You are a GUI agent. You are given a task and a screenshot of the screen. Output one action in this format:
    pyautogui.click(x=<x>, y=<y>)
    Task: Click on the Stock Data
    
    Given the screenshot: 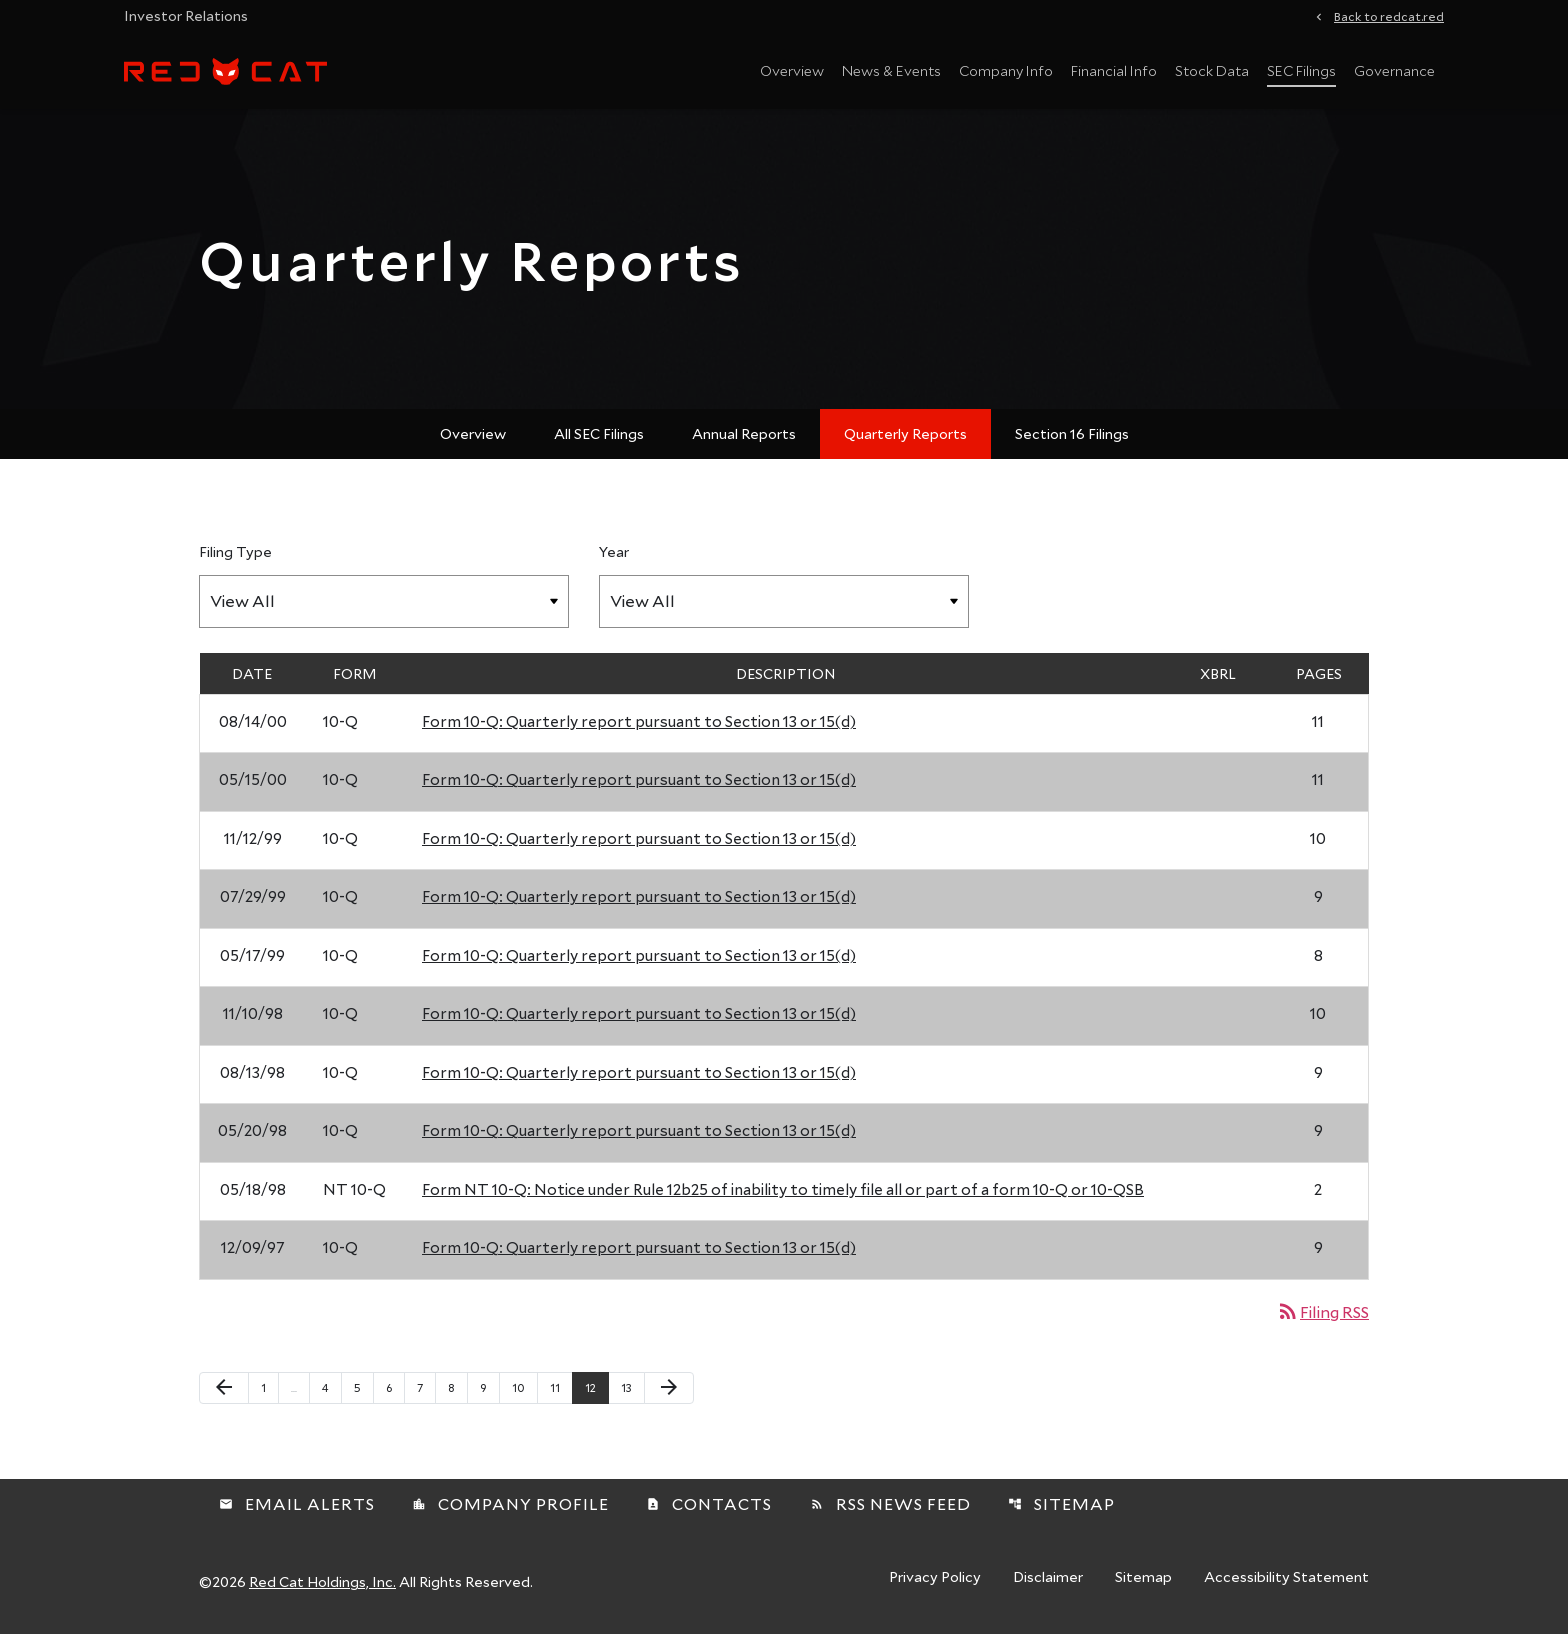 What is the action you would take?
    pyautogui.click(x=1212, y=70)
    